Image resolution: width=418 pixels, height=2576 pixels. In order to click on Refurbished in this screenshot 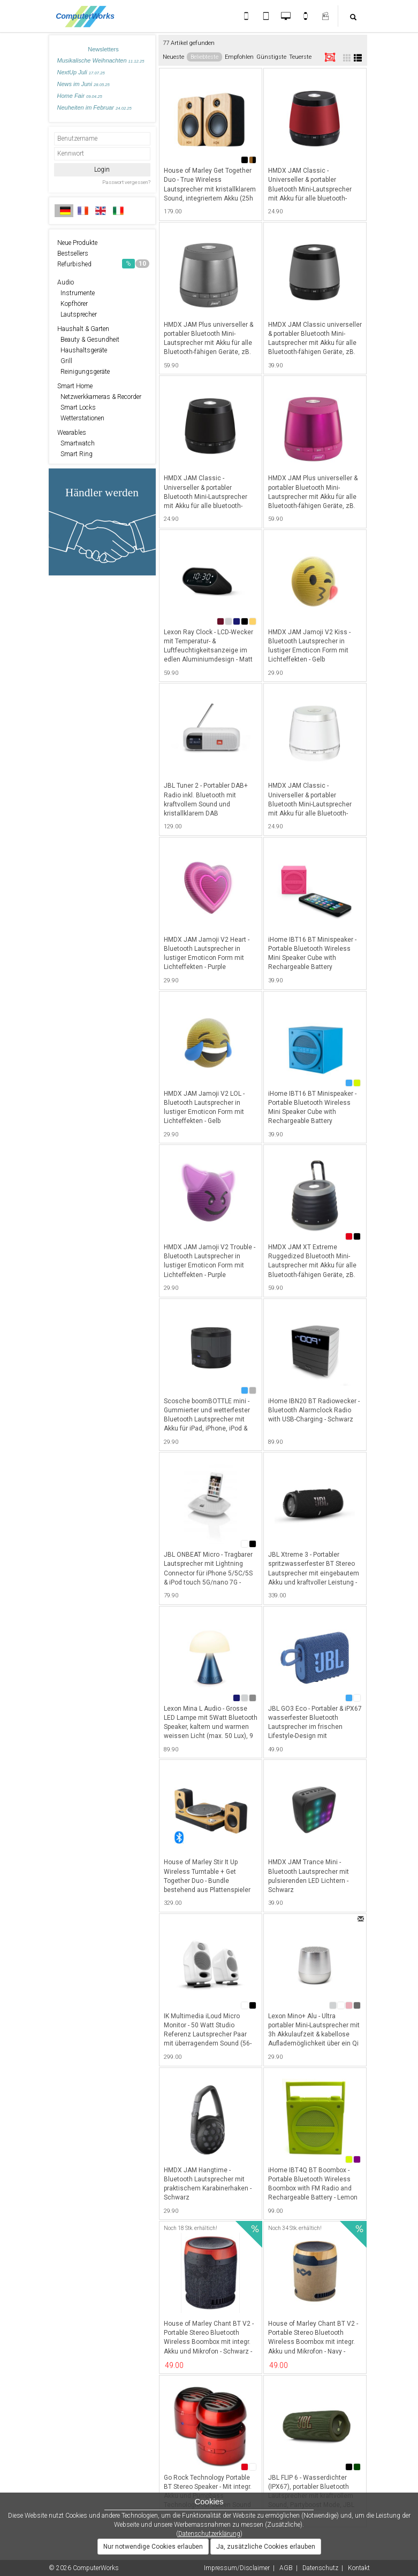, I will do `click(103, 263)`.